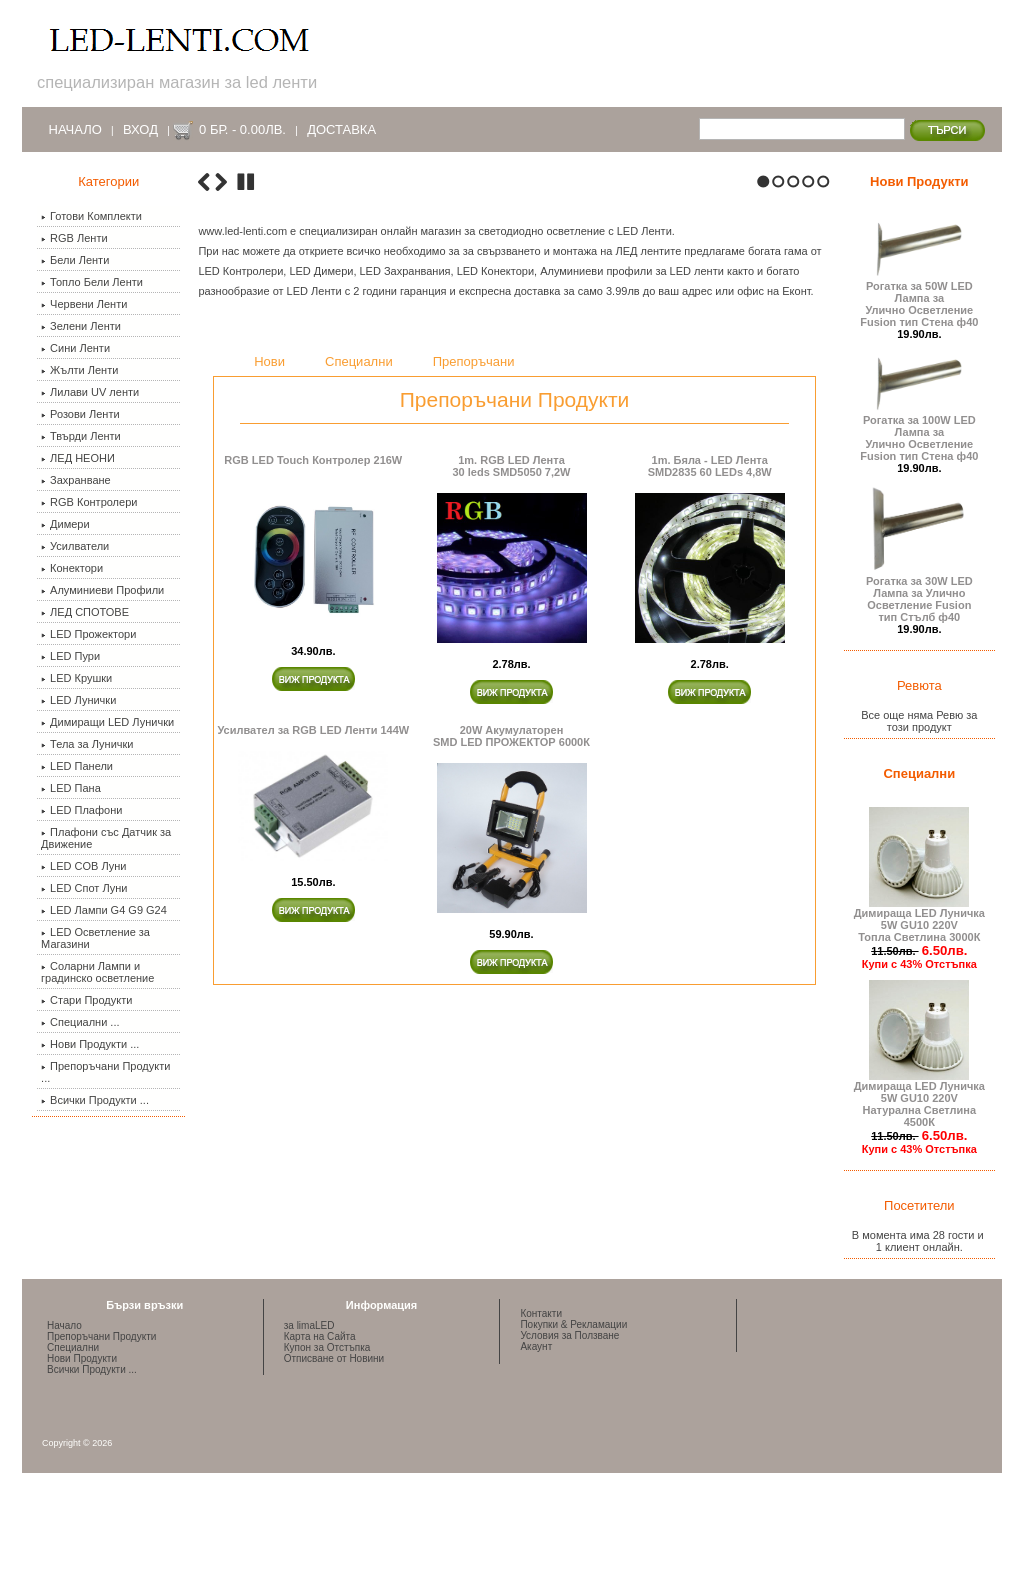  What do you see at coordinates (76, 678) in the screenshot?
I see `LED Крушки` at bounding box center [76, 678].